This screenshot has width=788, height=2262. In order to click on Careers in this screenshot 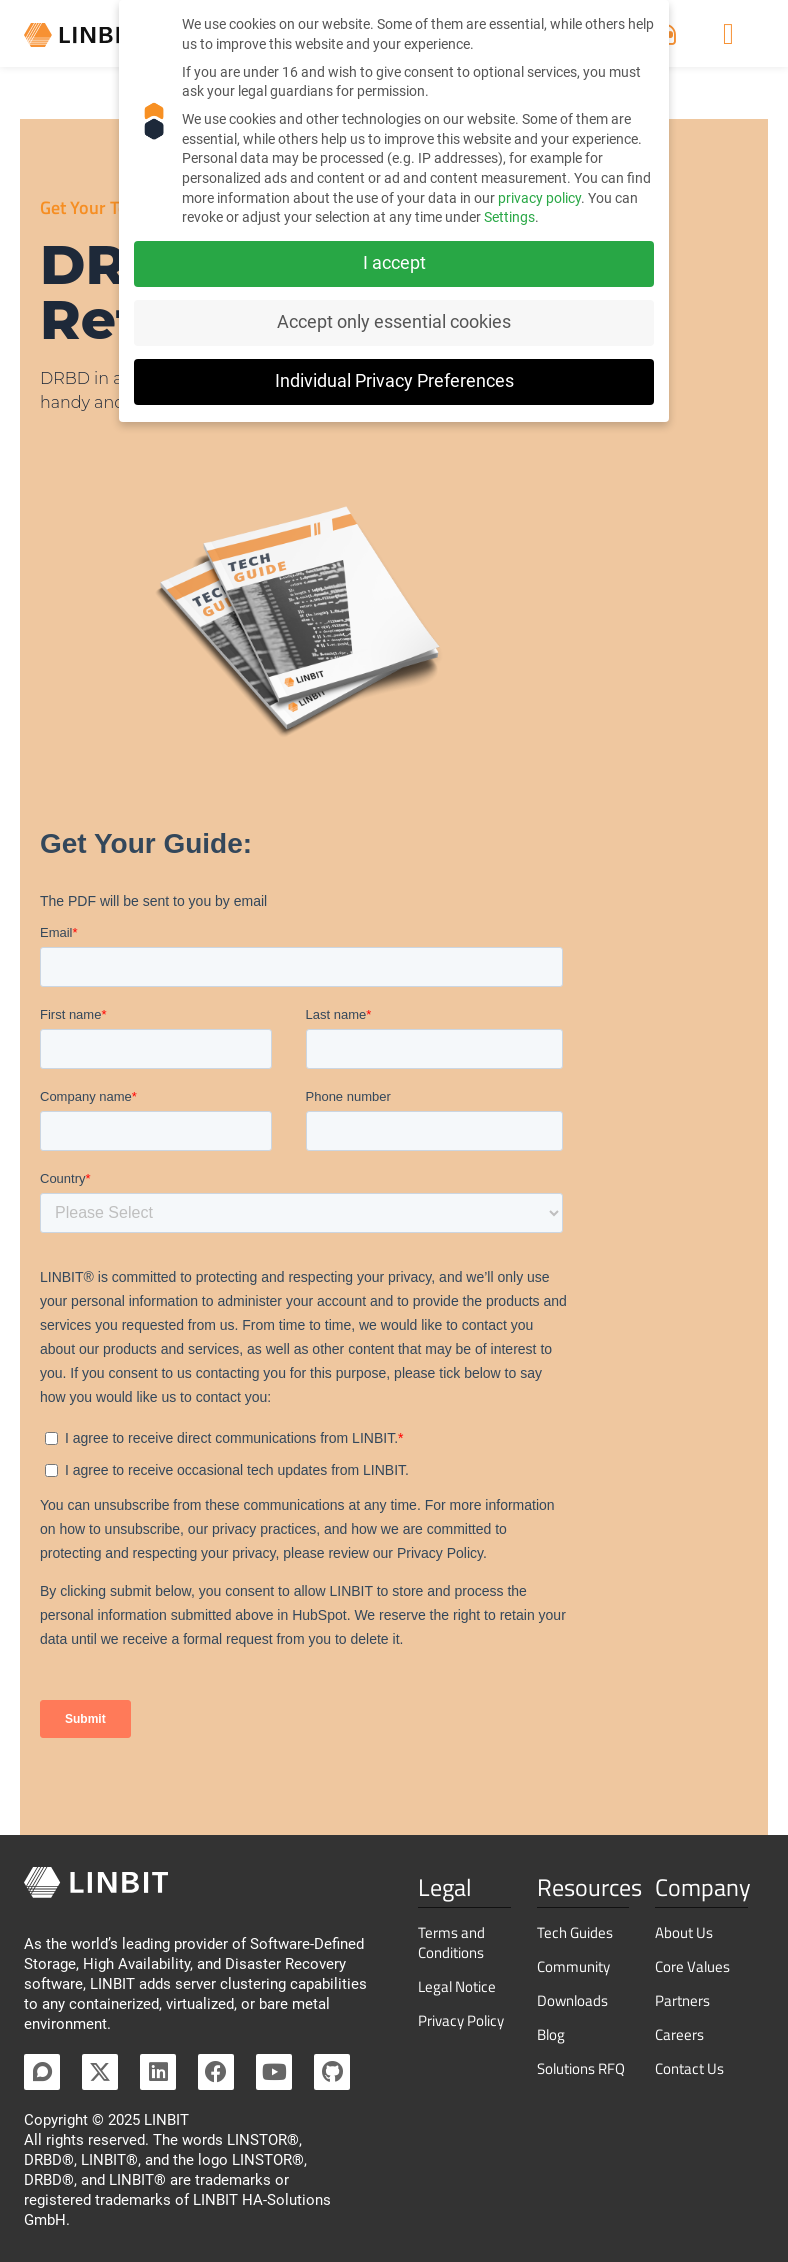, I will do `click(679, 2034)`.